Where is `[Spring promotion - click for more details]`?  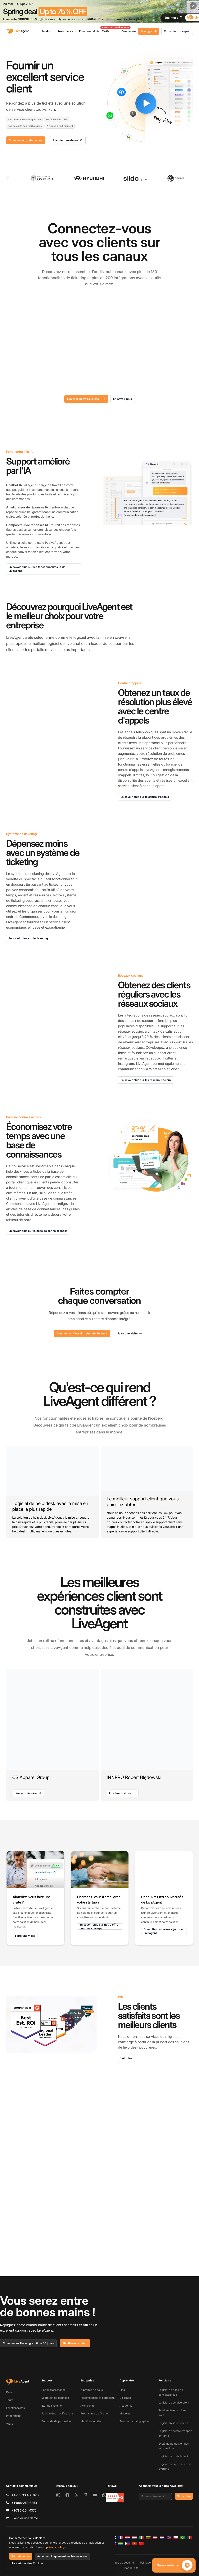 [Spring promotion - click for more details] is located at coordinates (99, 11).